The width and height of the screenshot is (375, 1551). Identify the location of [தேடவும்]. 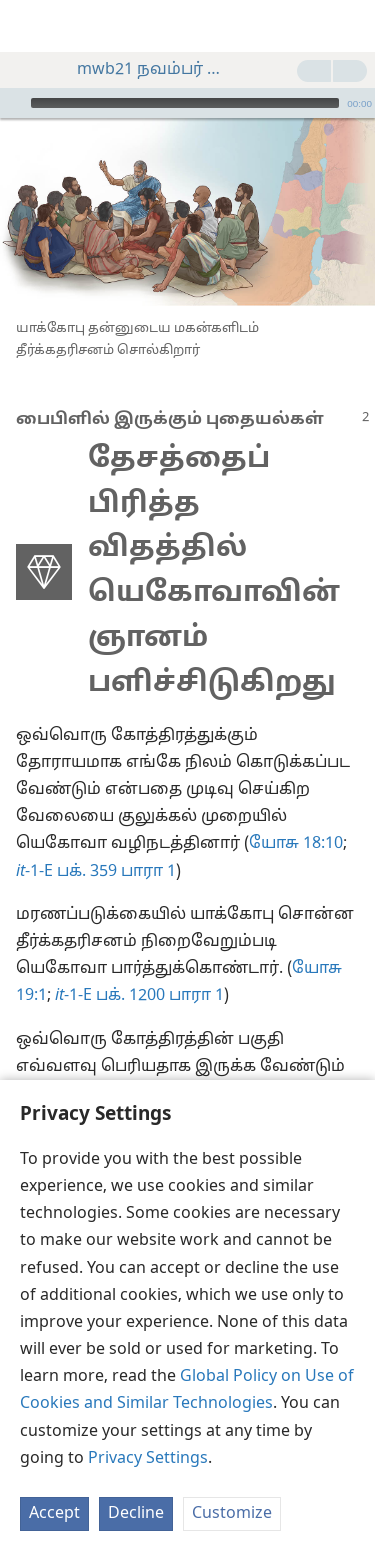
(350, 26).